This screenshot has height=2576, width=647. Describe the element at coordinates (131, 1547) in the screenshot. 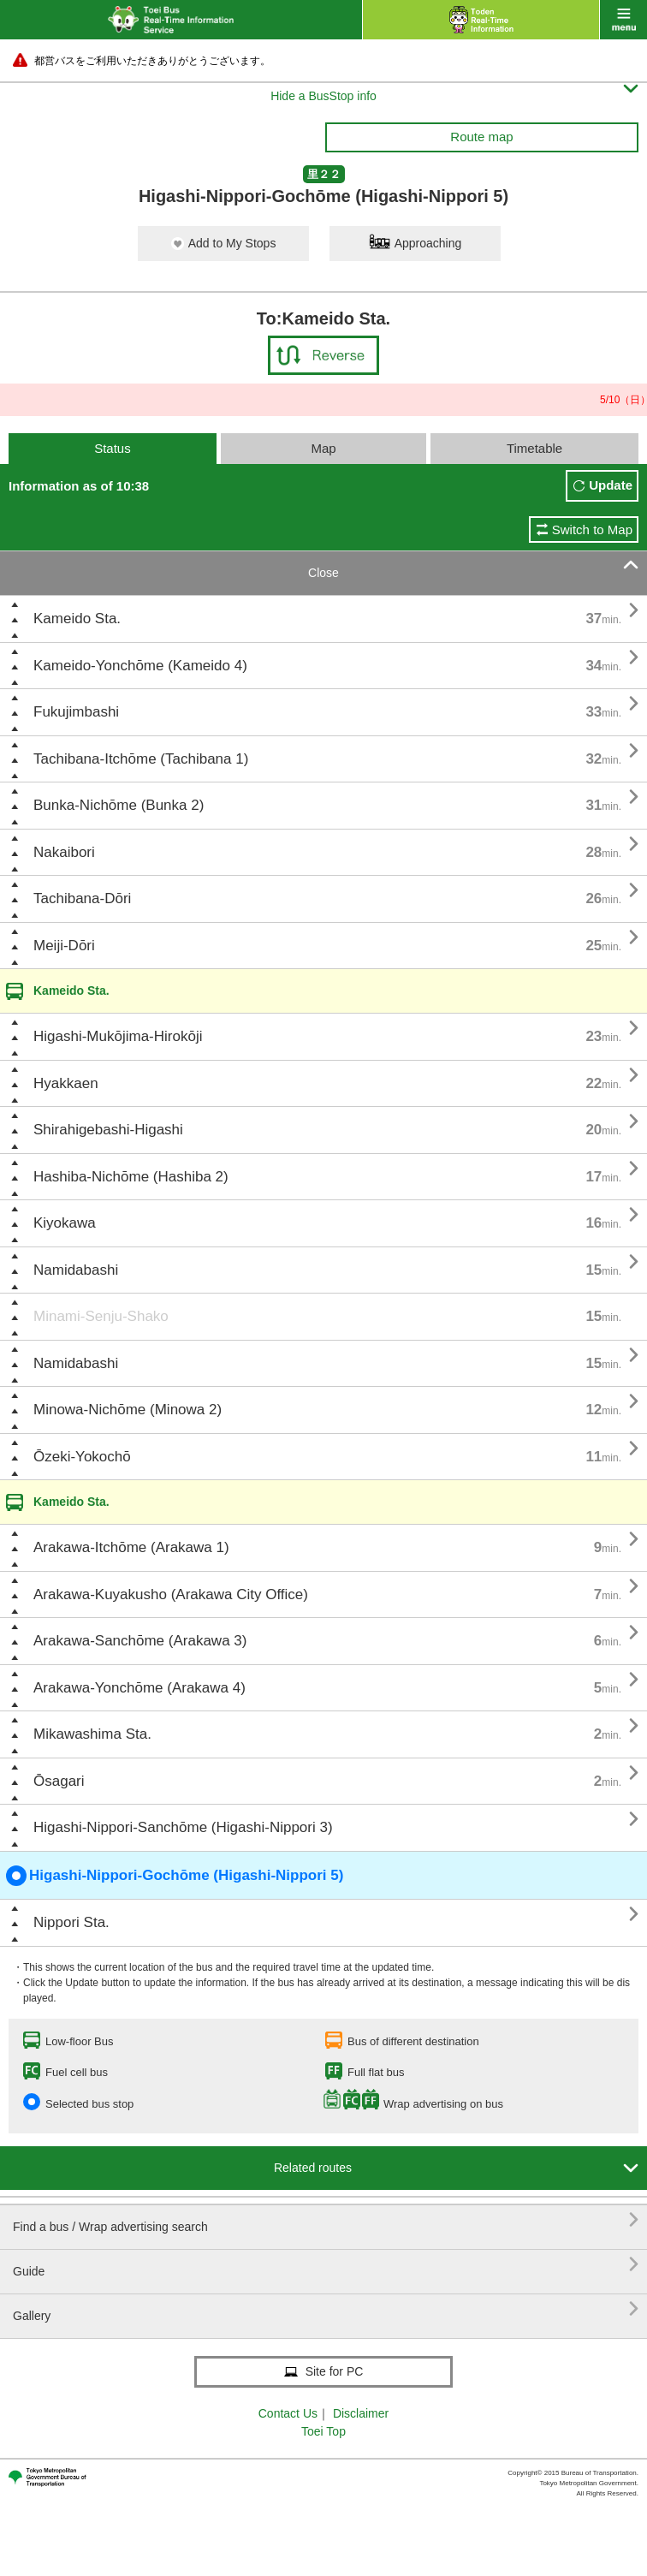

I see `Arakawa-Itchōme (Arakawa 1)` at that location.